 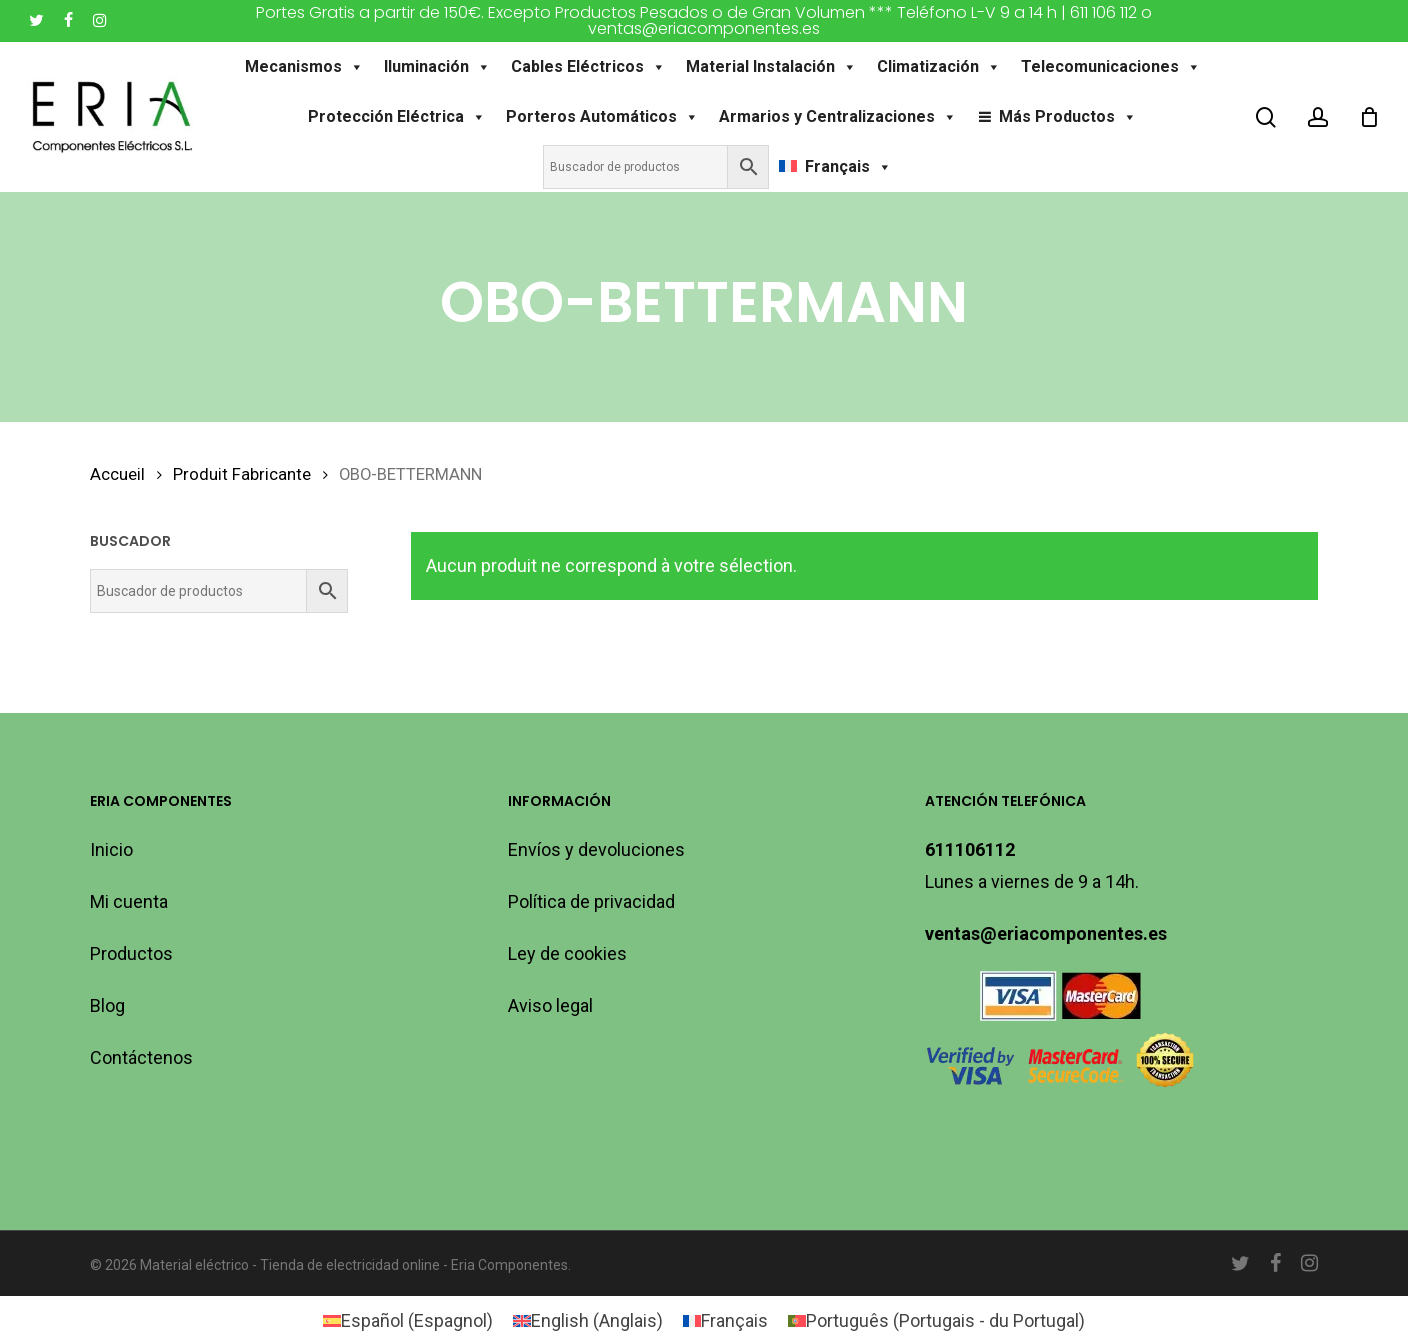 I want to click on Envíos y devoluciones, so click(x=596, y=849).